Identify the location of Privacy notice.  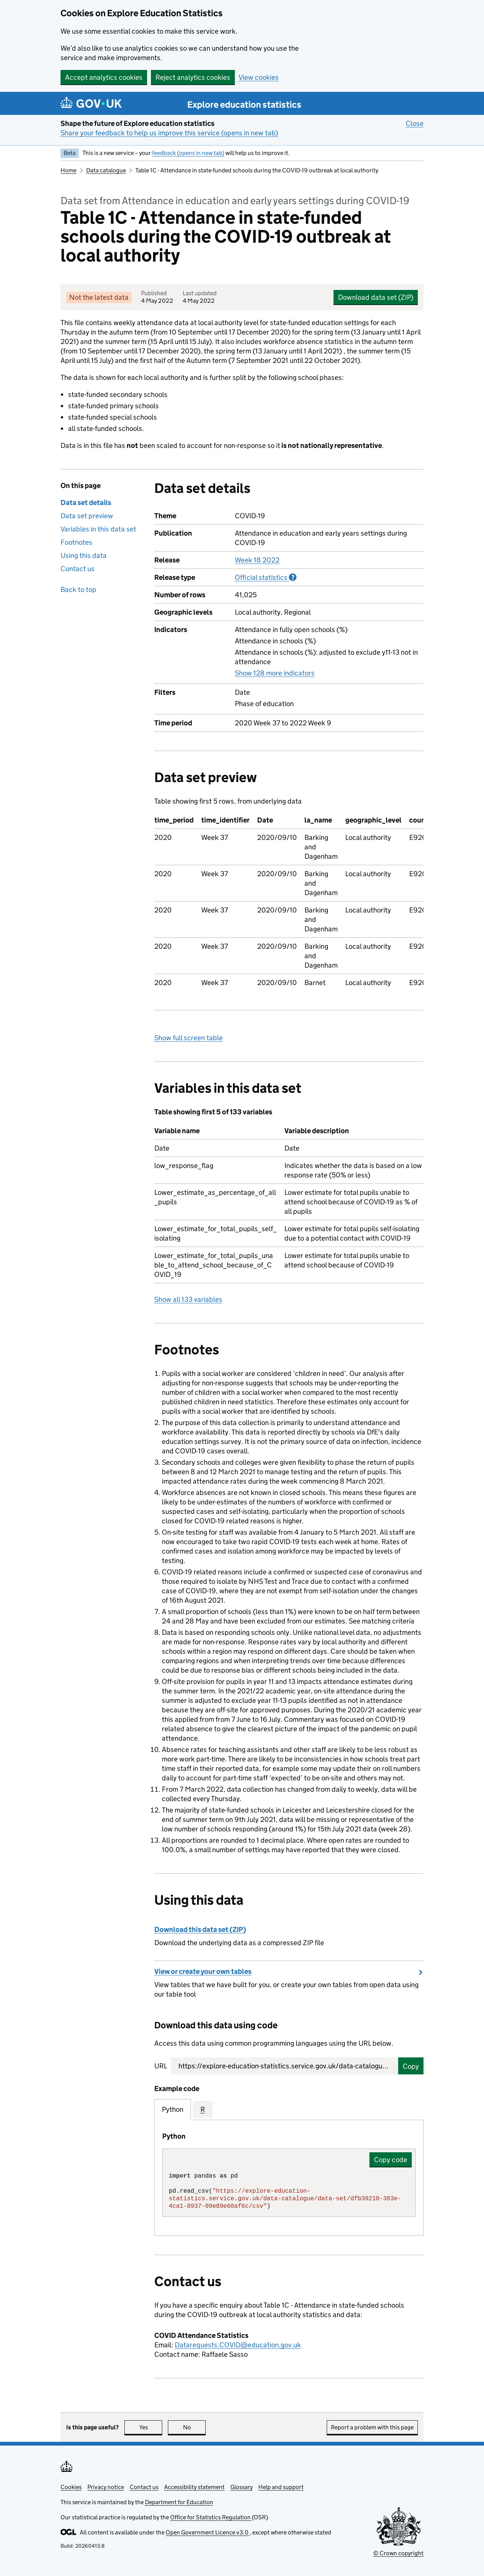
(105, 2487).